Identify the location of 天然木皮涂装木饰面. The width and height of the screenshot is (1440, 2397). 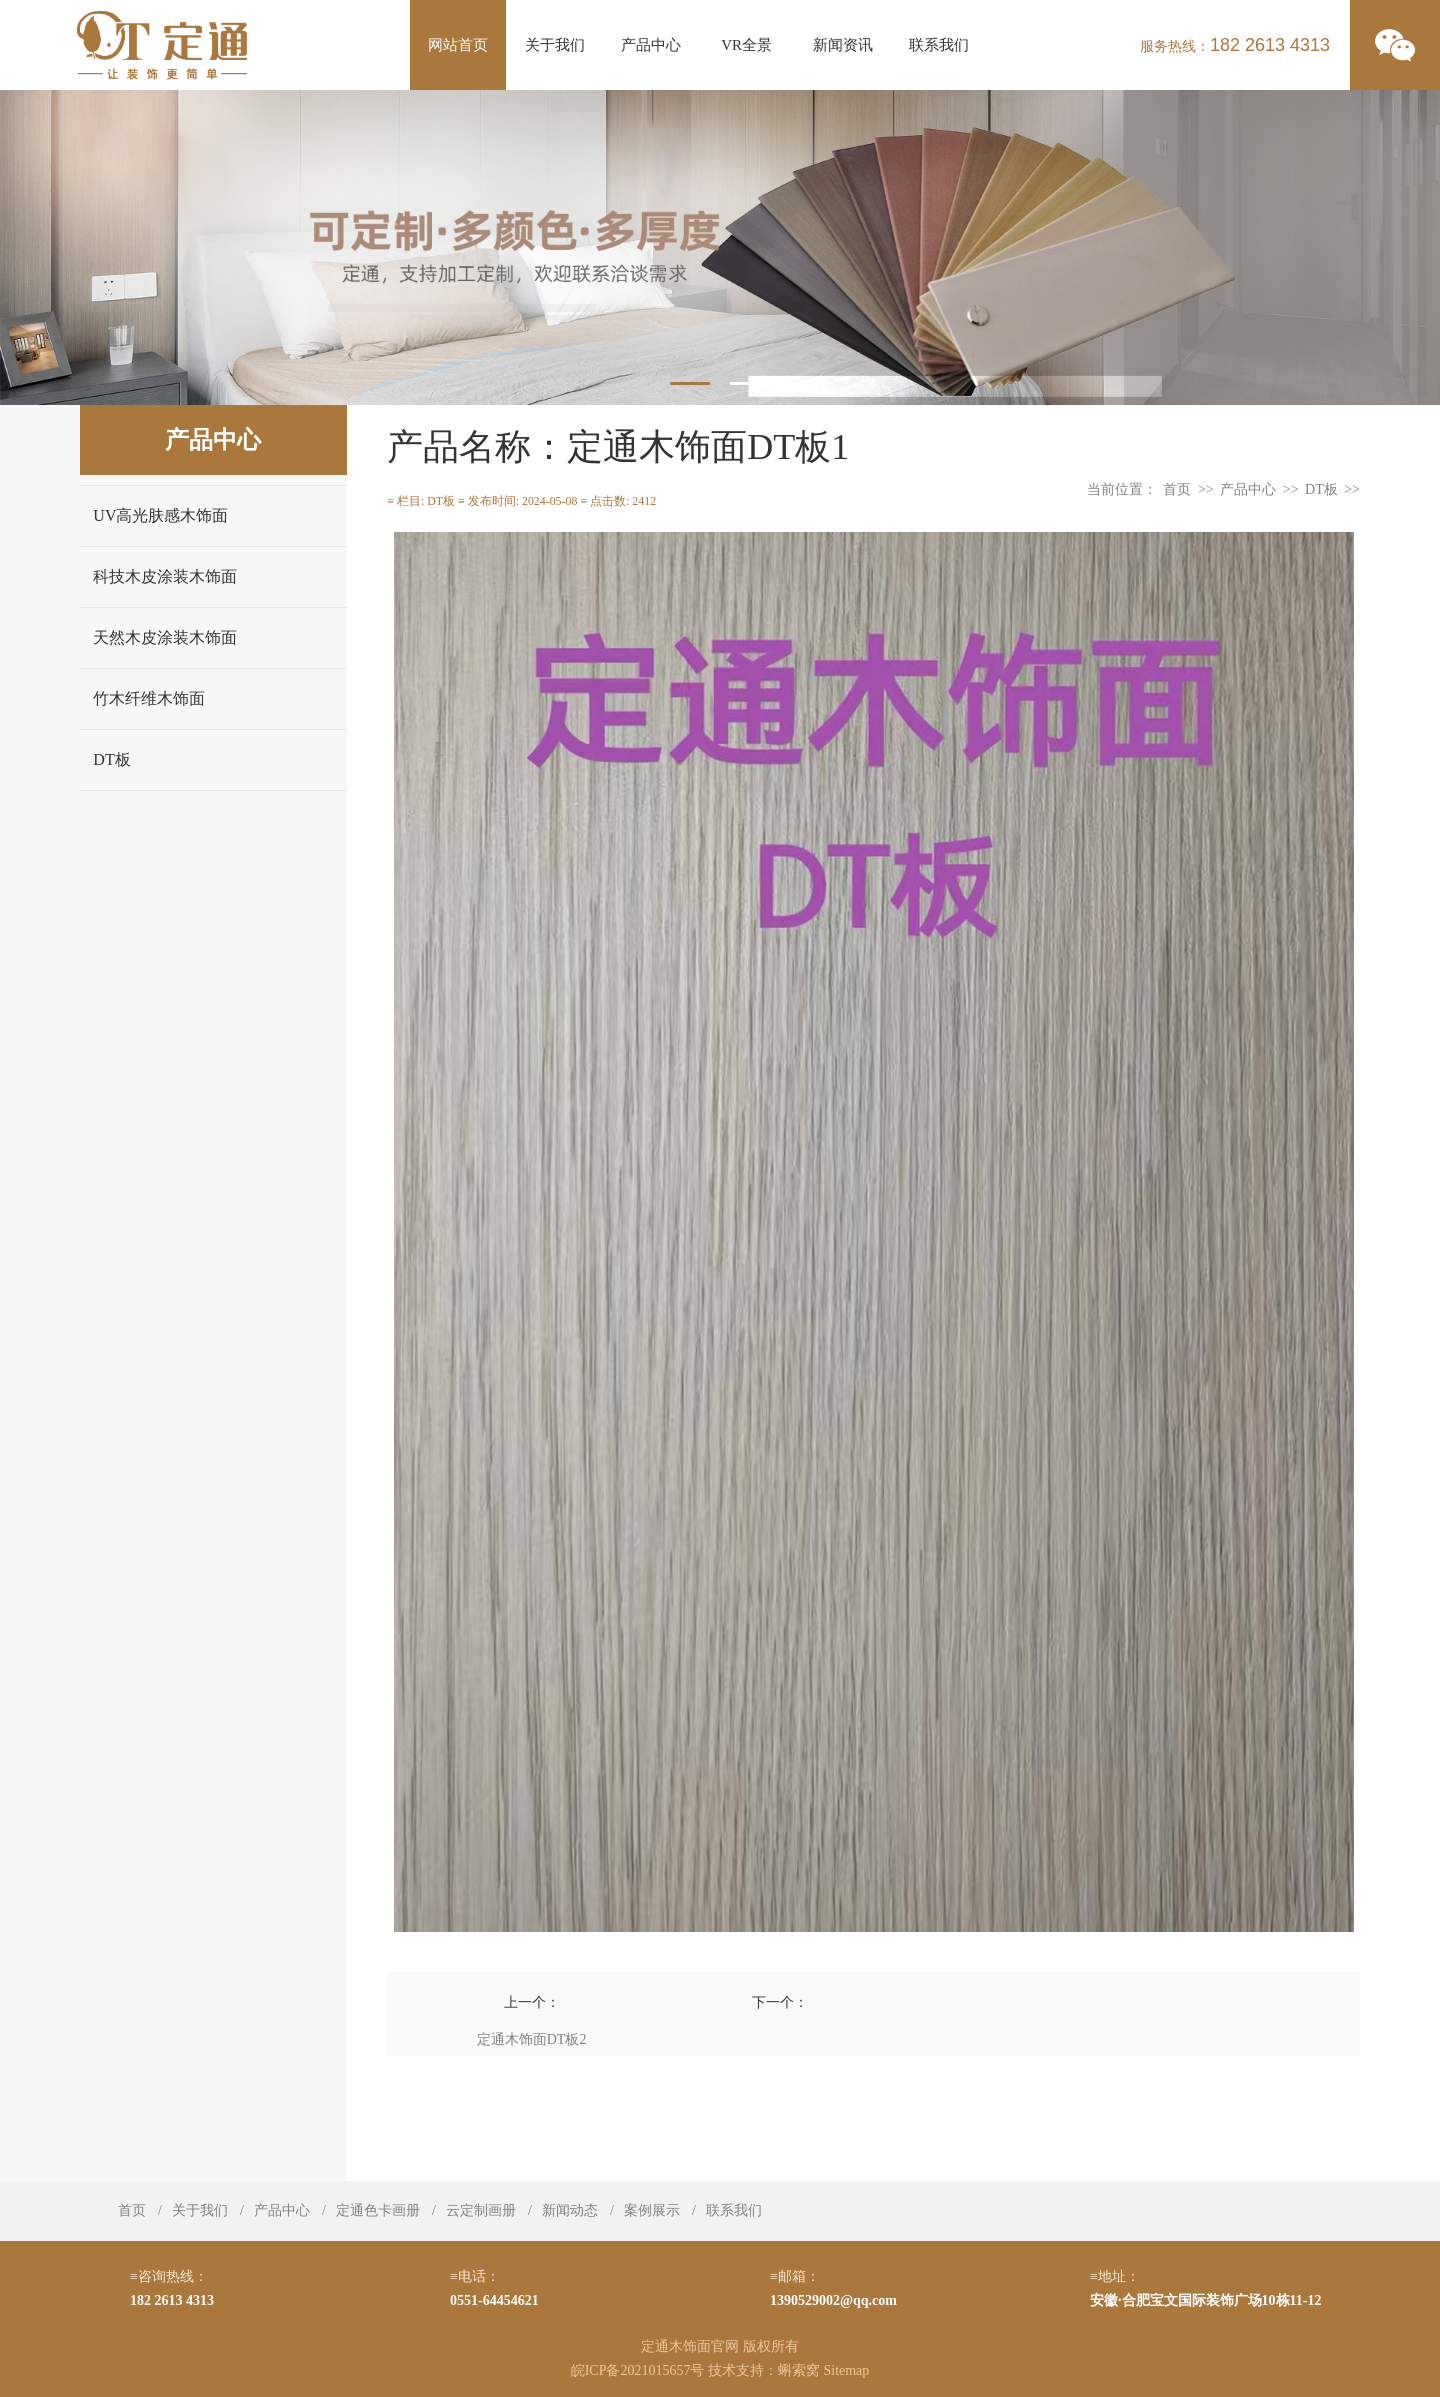
(165, 637).